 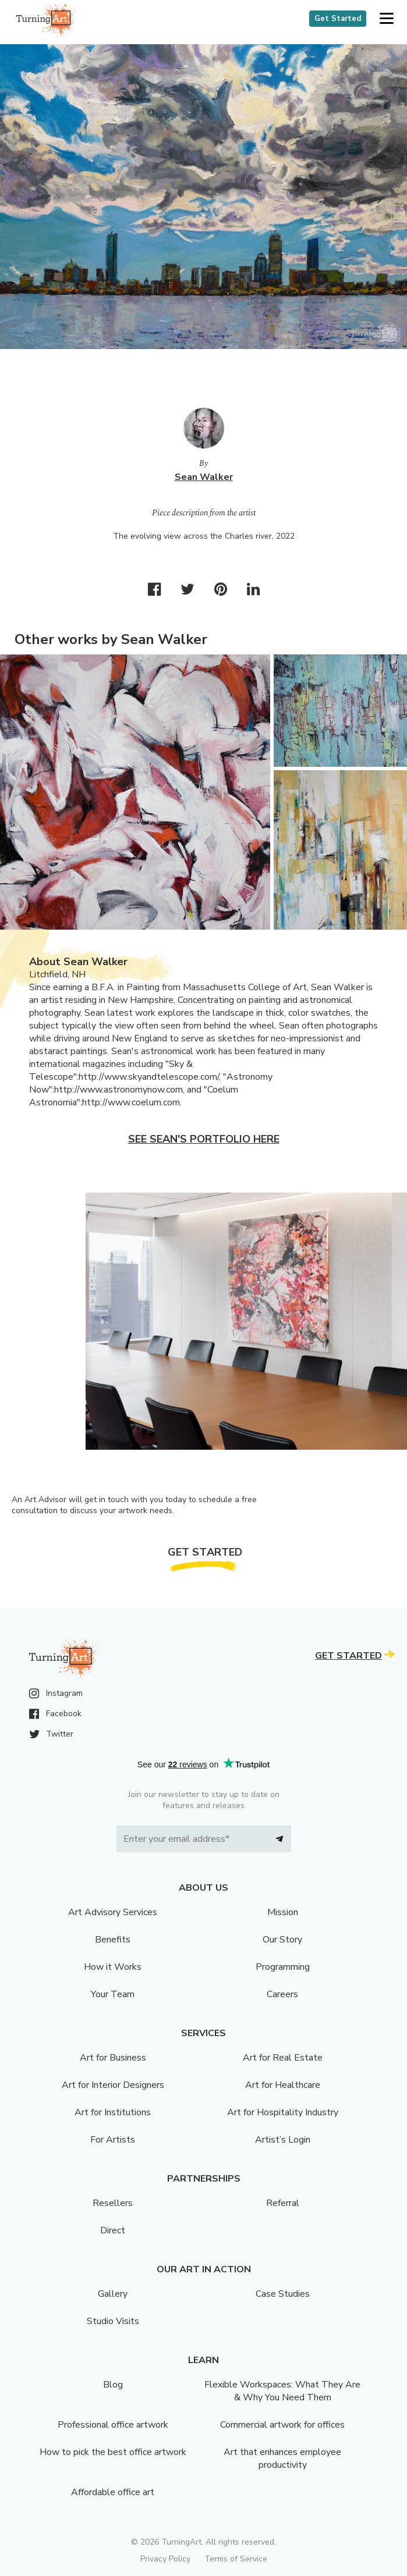 What do you see at coordinates (282, 2391) in the screenshot?
I see `Flexible Workspaces: What They Are & Why You Need Them` at bounding box center [282, 2391].